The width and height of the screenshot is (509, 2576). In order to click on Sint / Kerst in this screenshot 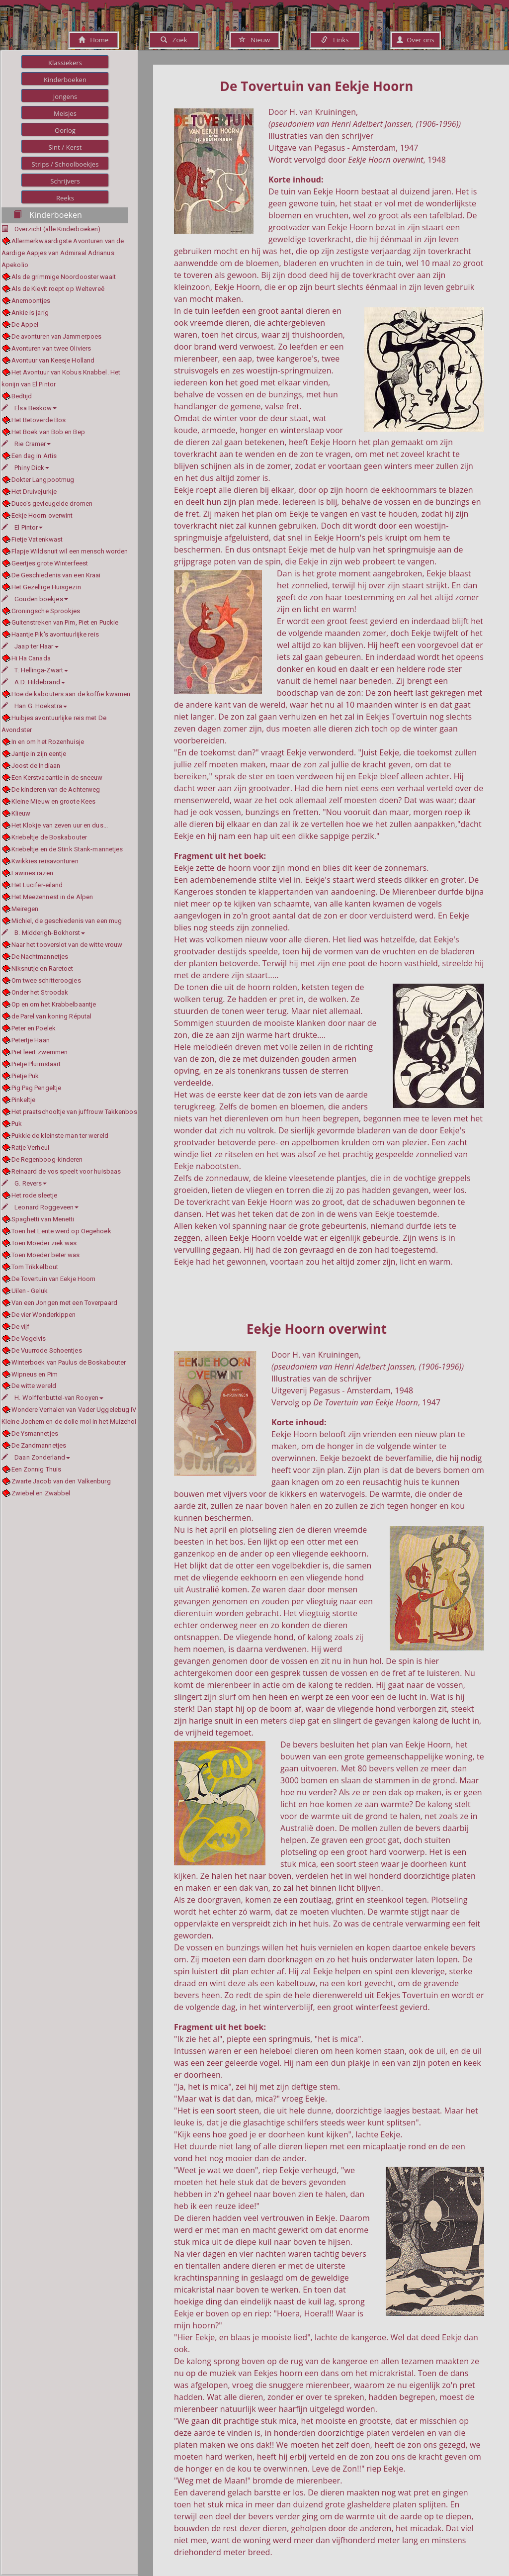, I will do `click(65, 147)`.